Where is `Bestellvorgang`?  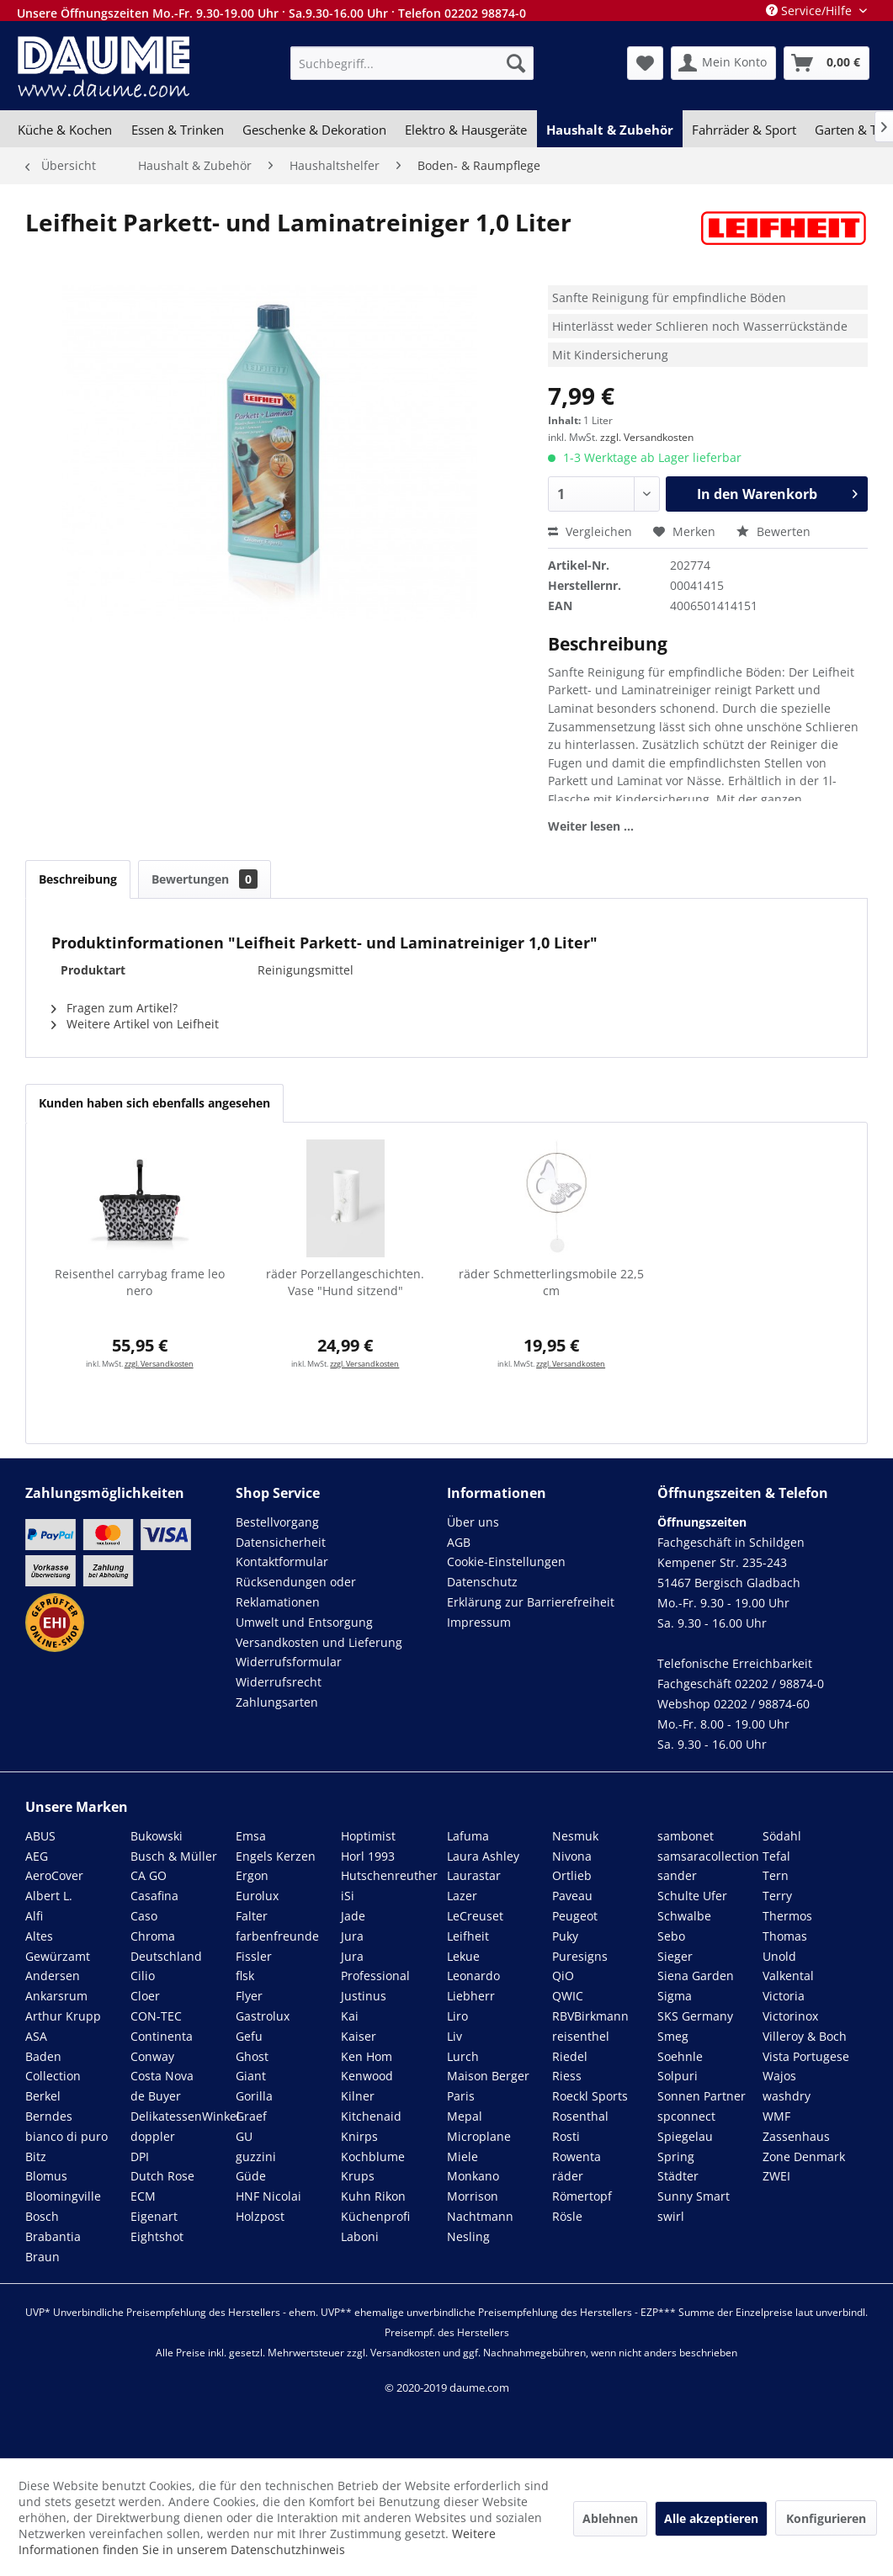 Bestellvorgang is located at coordinates (277, 1522).